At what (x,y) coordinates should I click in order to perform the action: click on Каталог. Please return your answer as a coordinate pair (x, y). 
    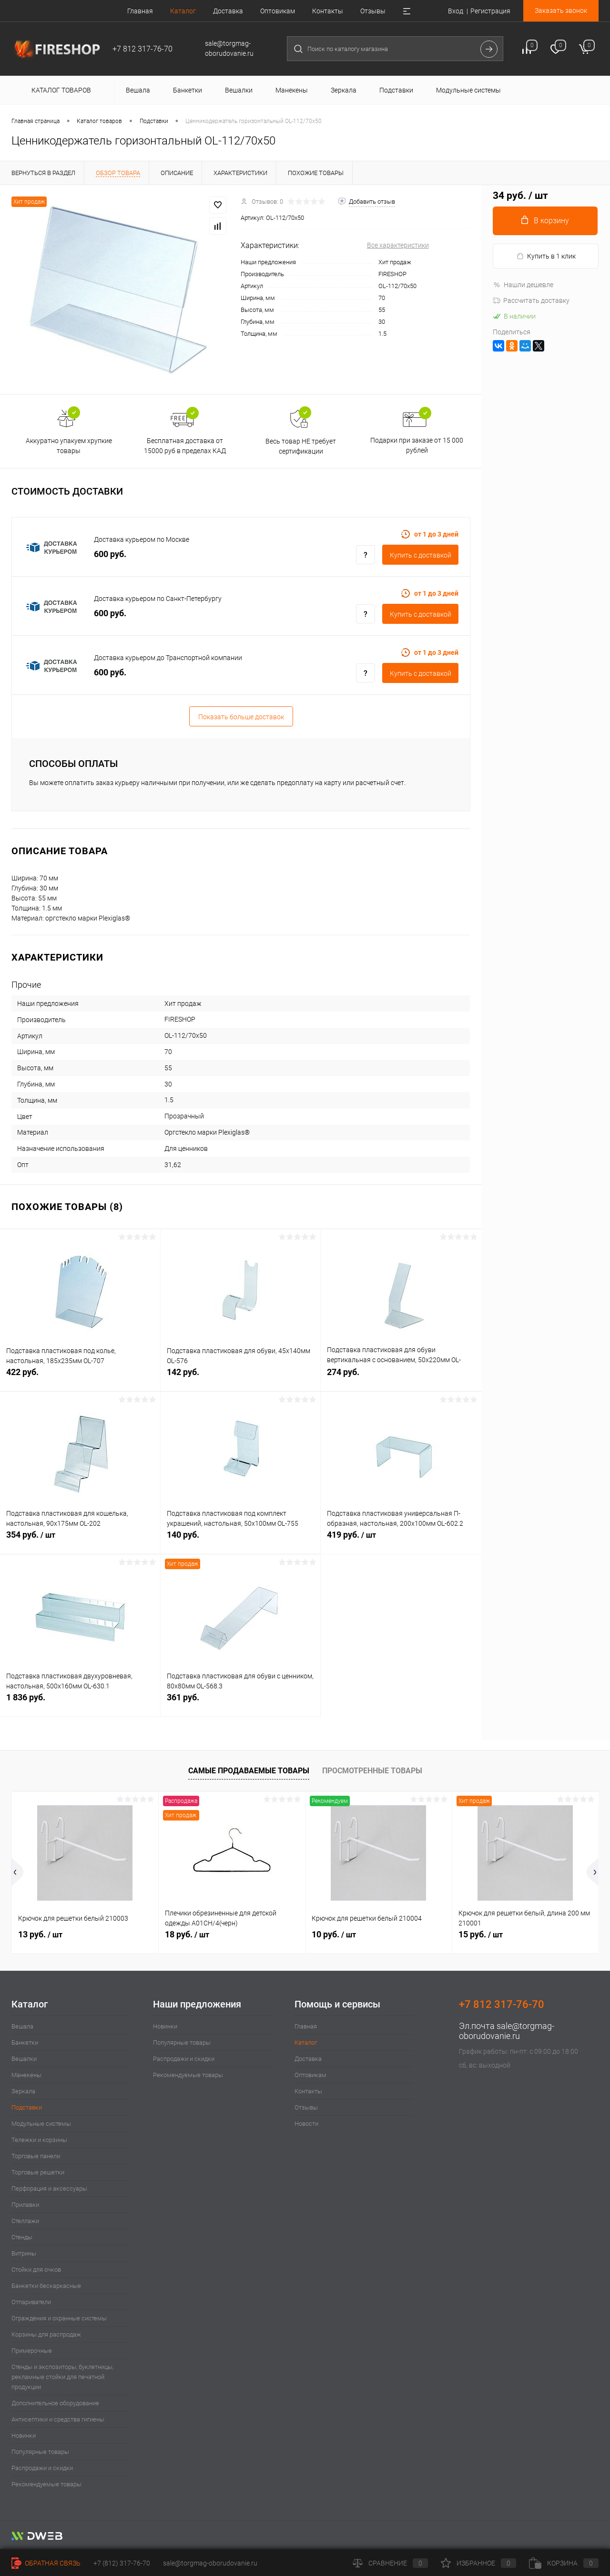
    Looking at the image, I should click on (183, 11).